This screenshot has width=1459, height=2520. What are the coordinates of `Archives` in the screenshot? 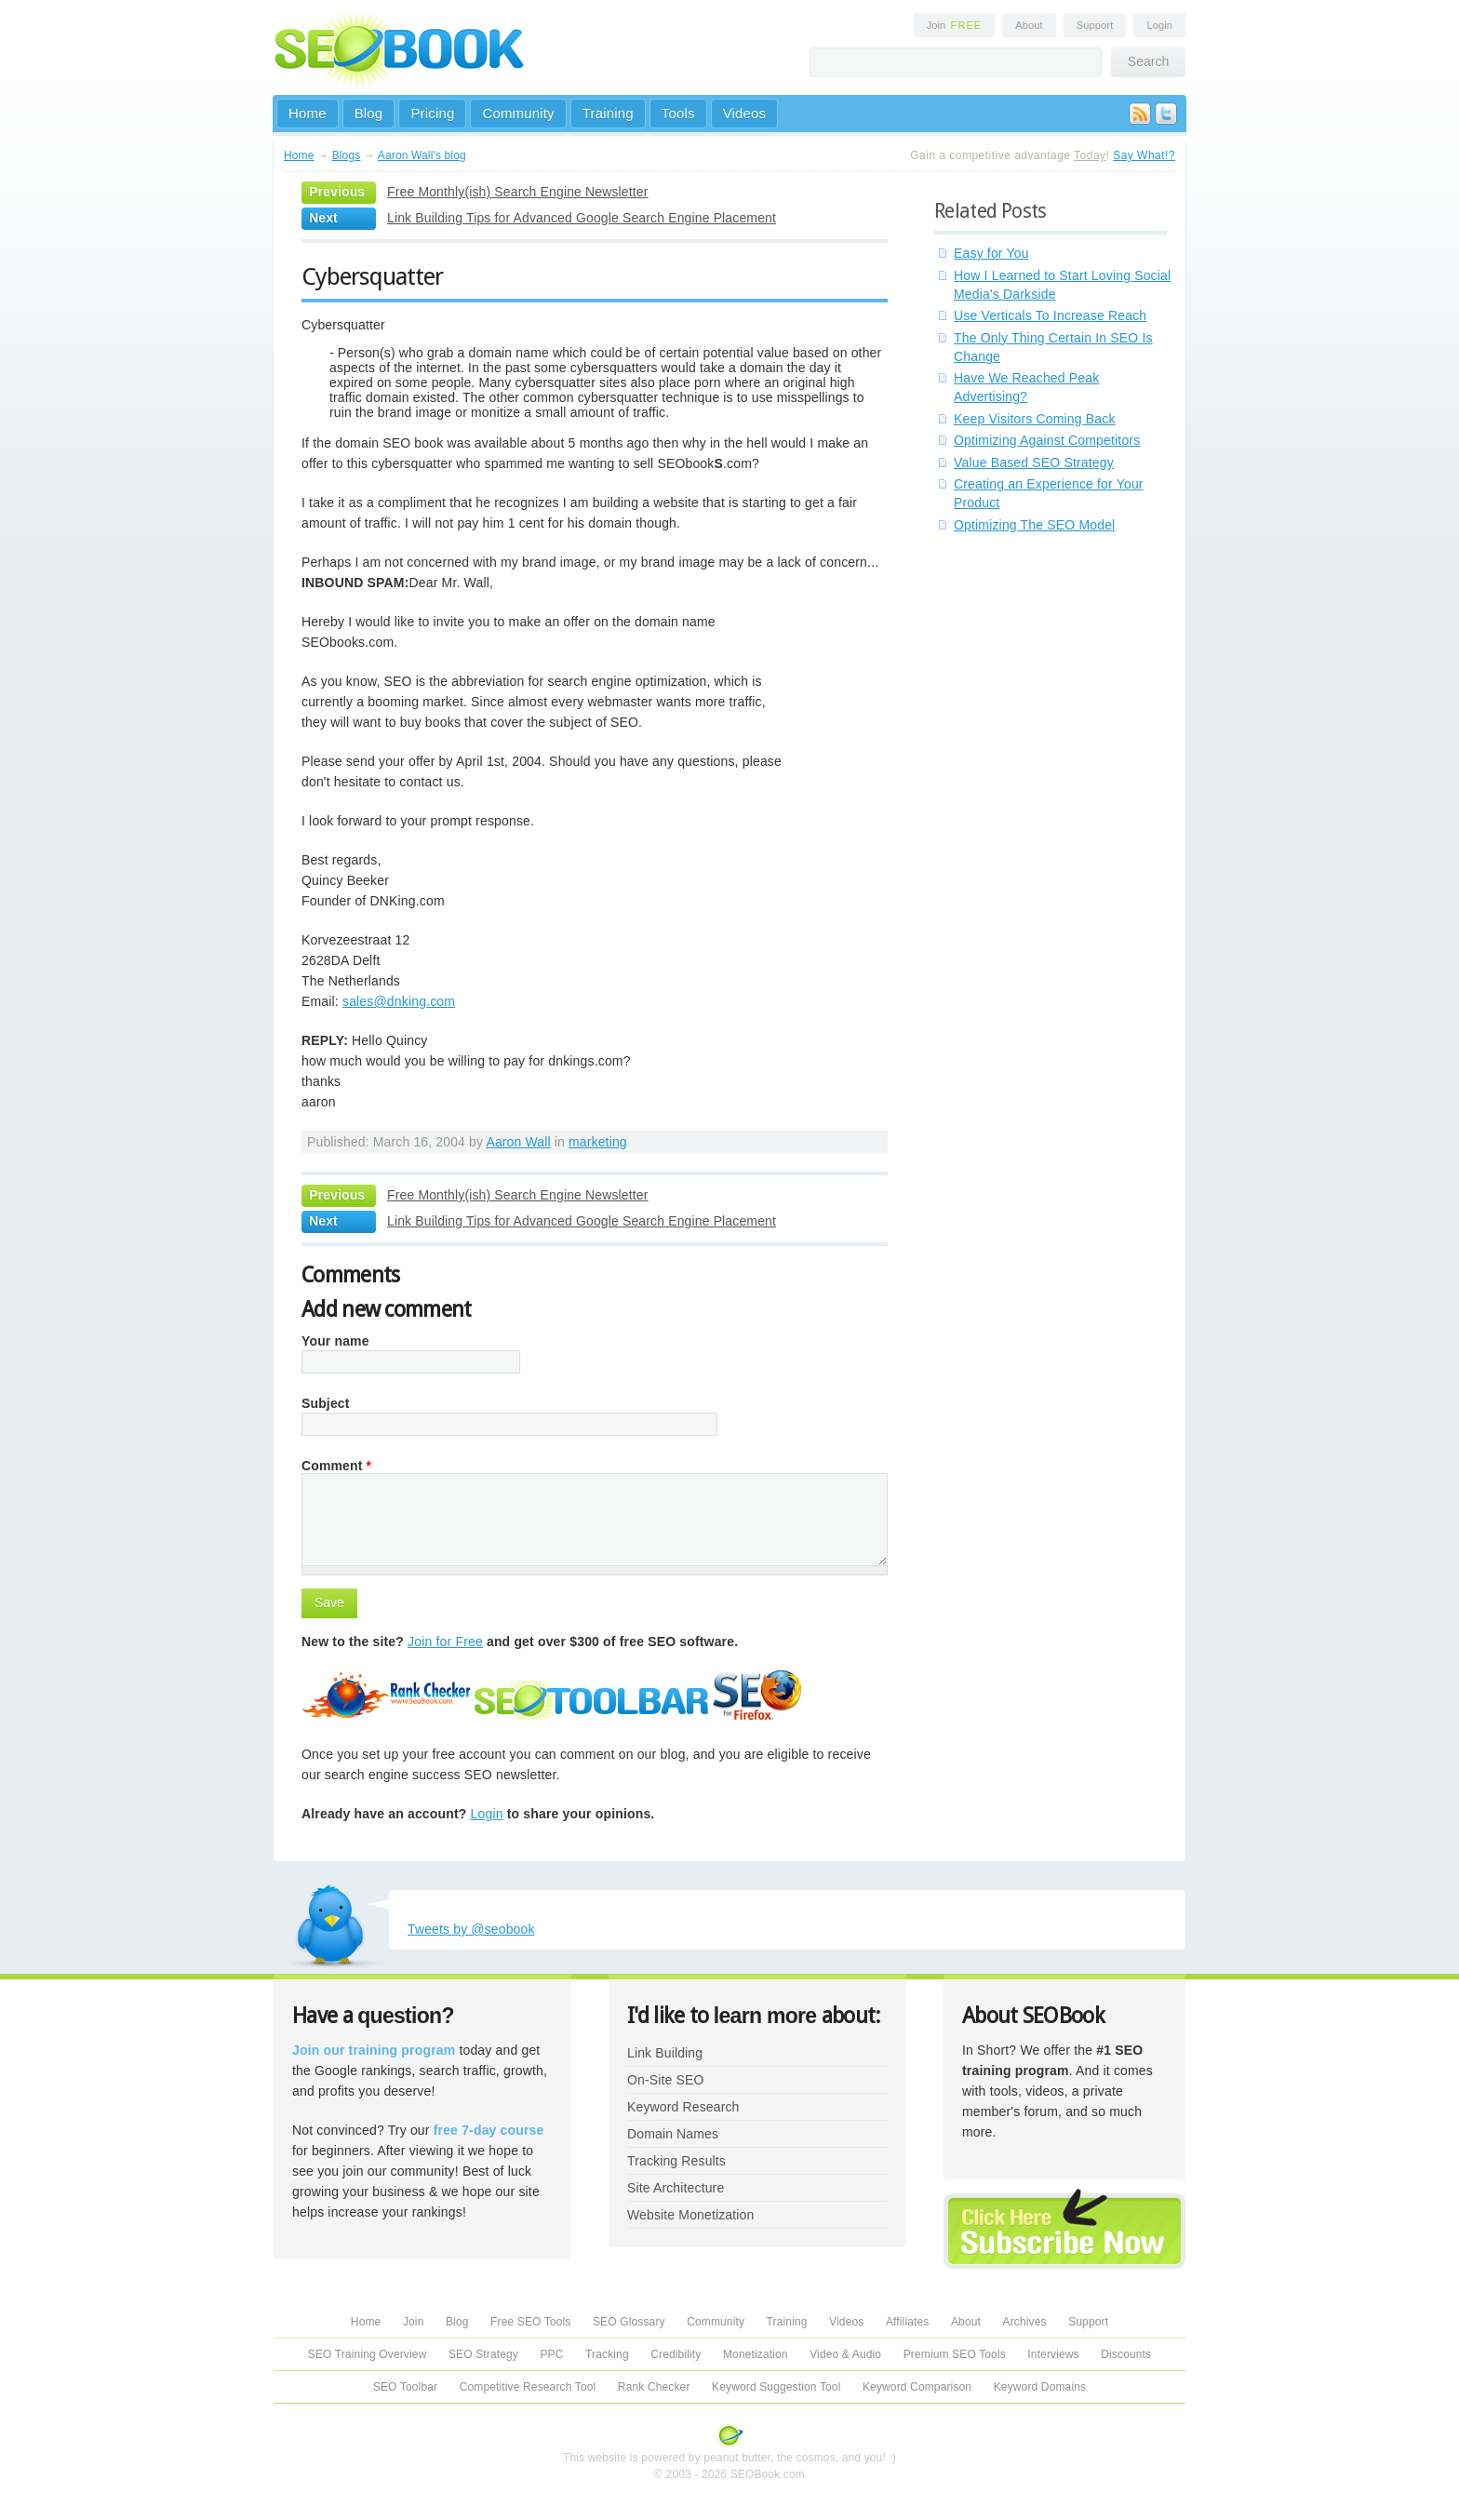 It's located at (1025, 2321).